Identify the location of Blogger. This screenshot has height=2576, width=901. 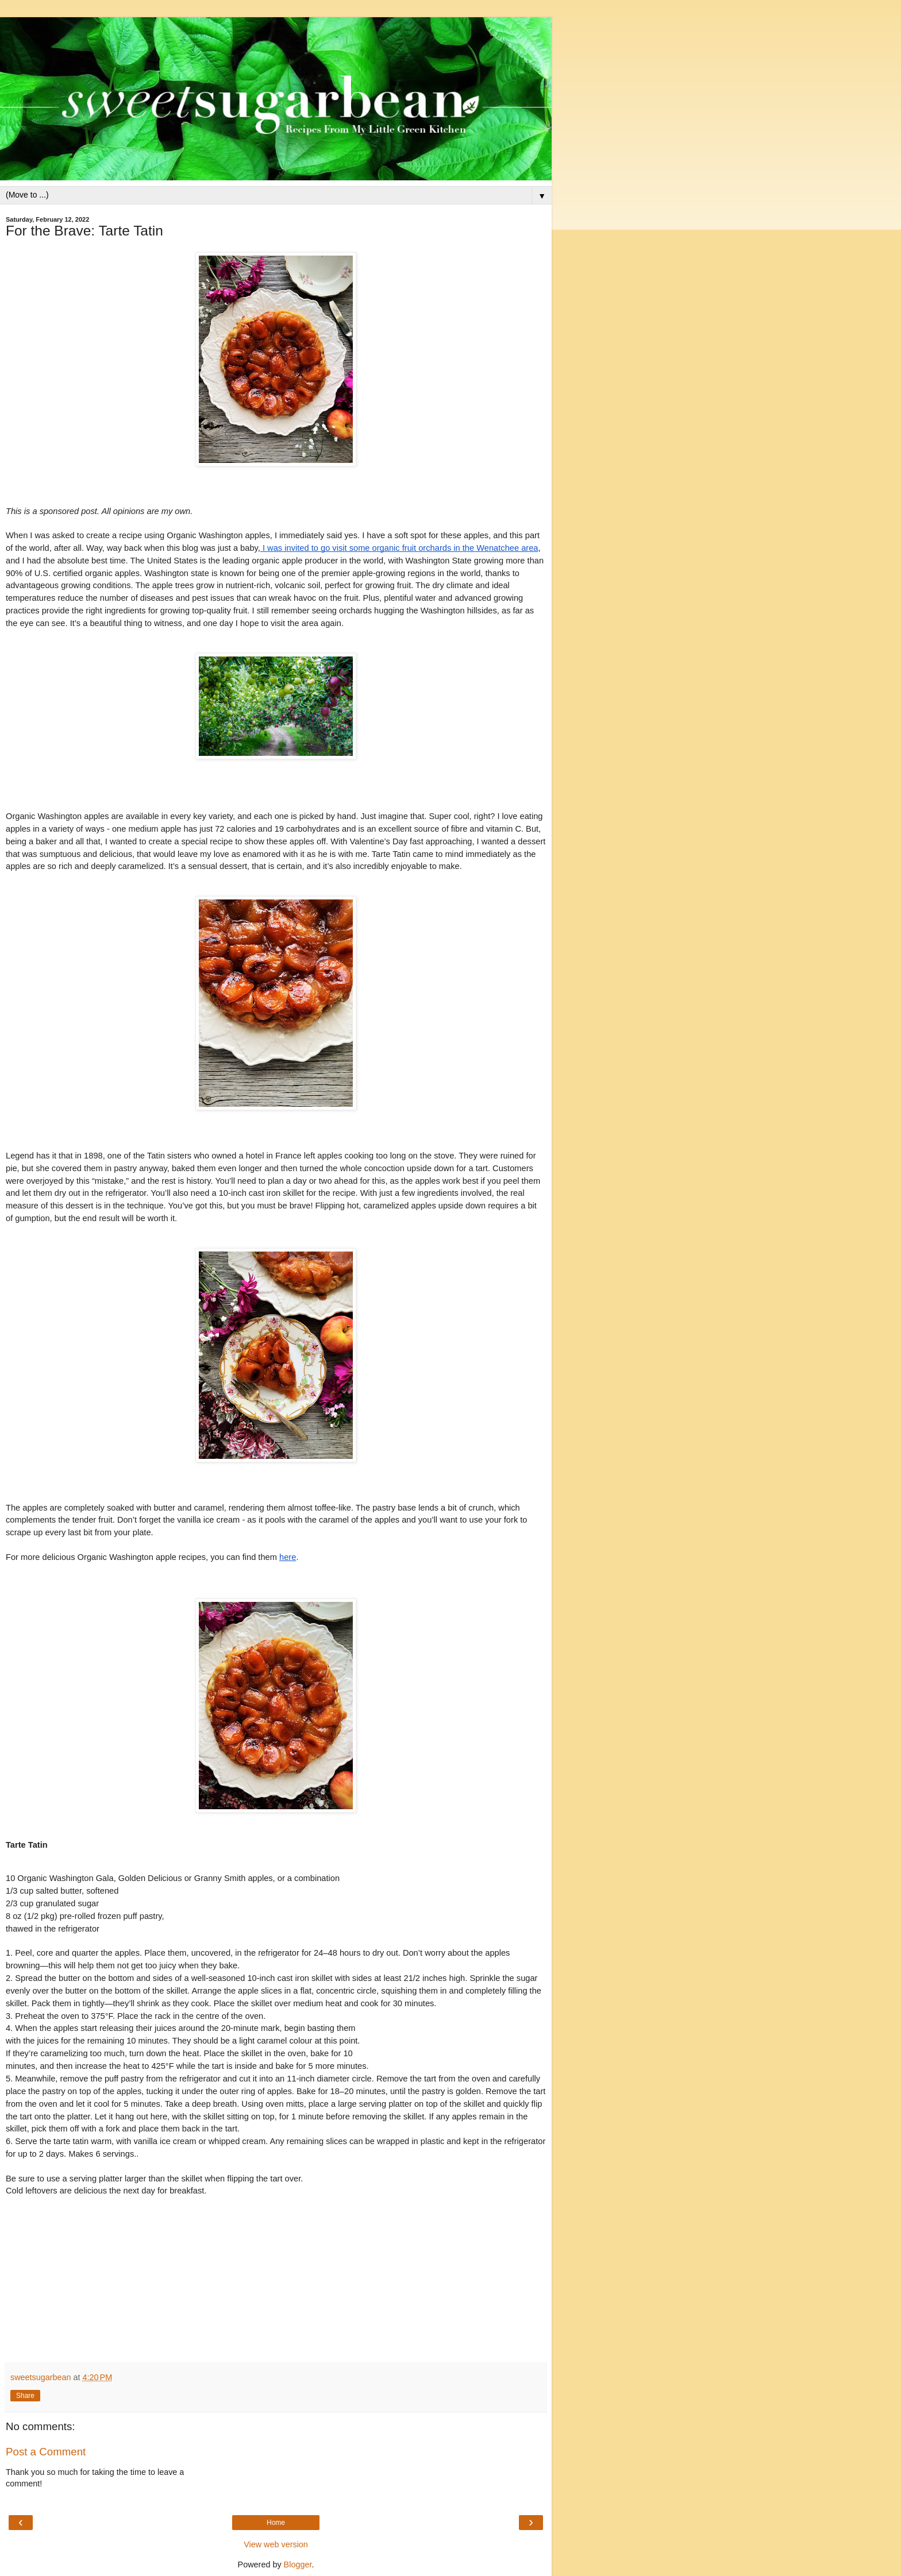
(298, 2564).